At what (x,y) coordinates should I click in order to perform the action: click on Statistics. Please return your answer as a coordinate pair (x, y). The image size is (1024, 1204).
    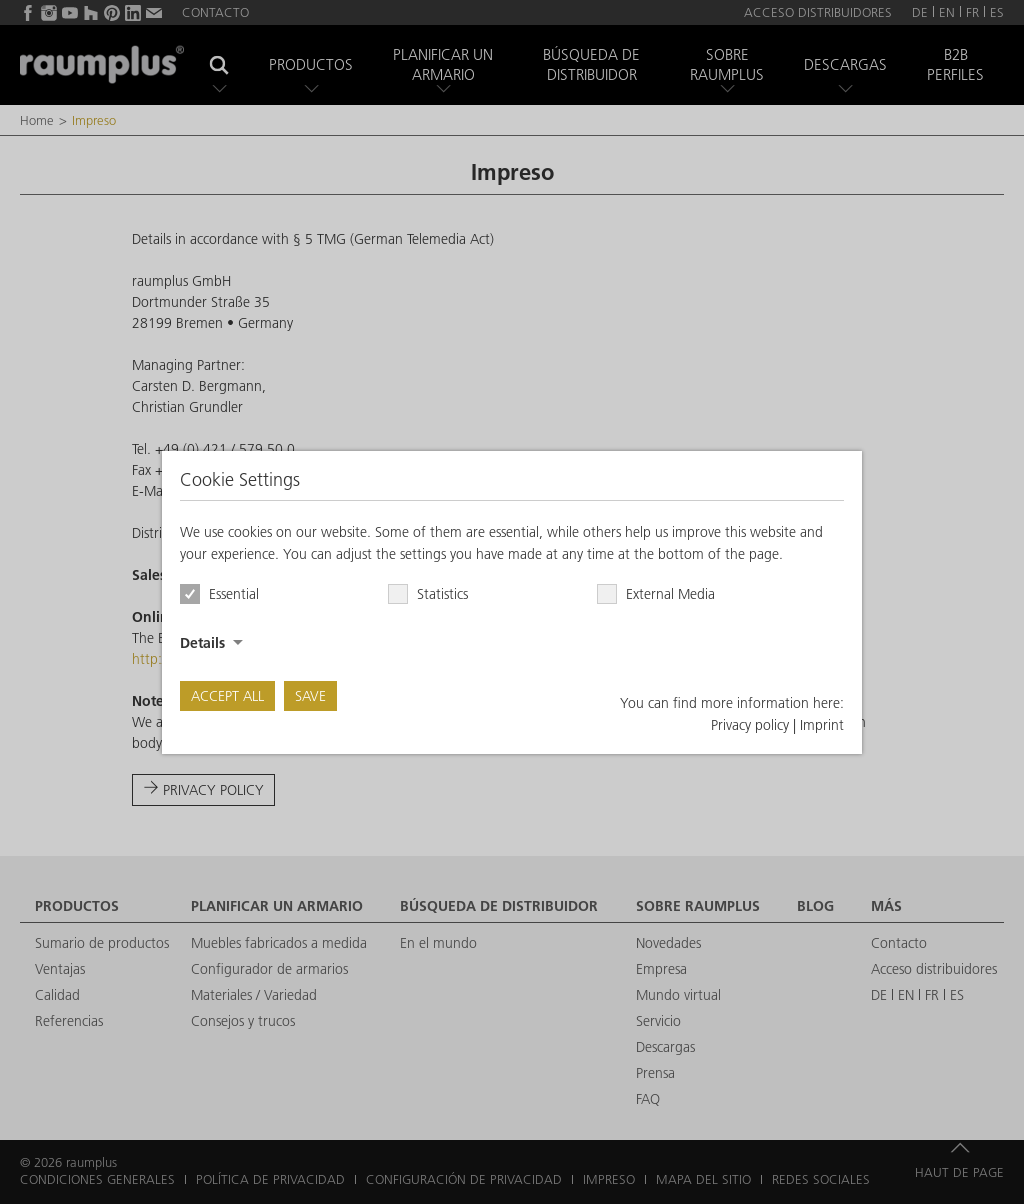
    Looking at the image, I should click on (442, 594).